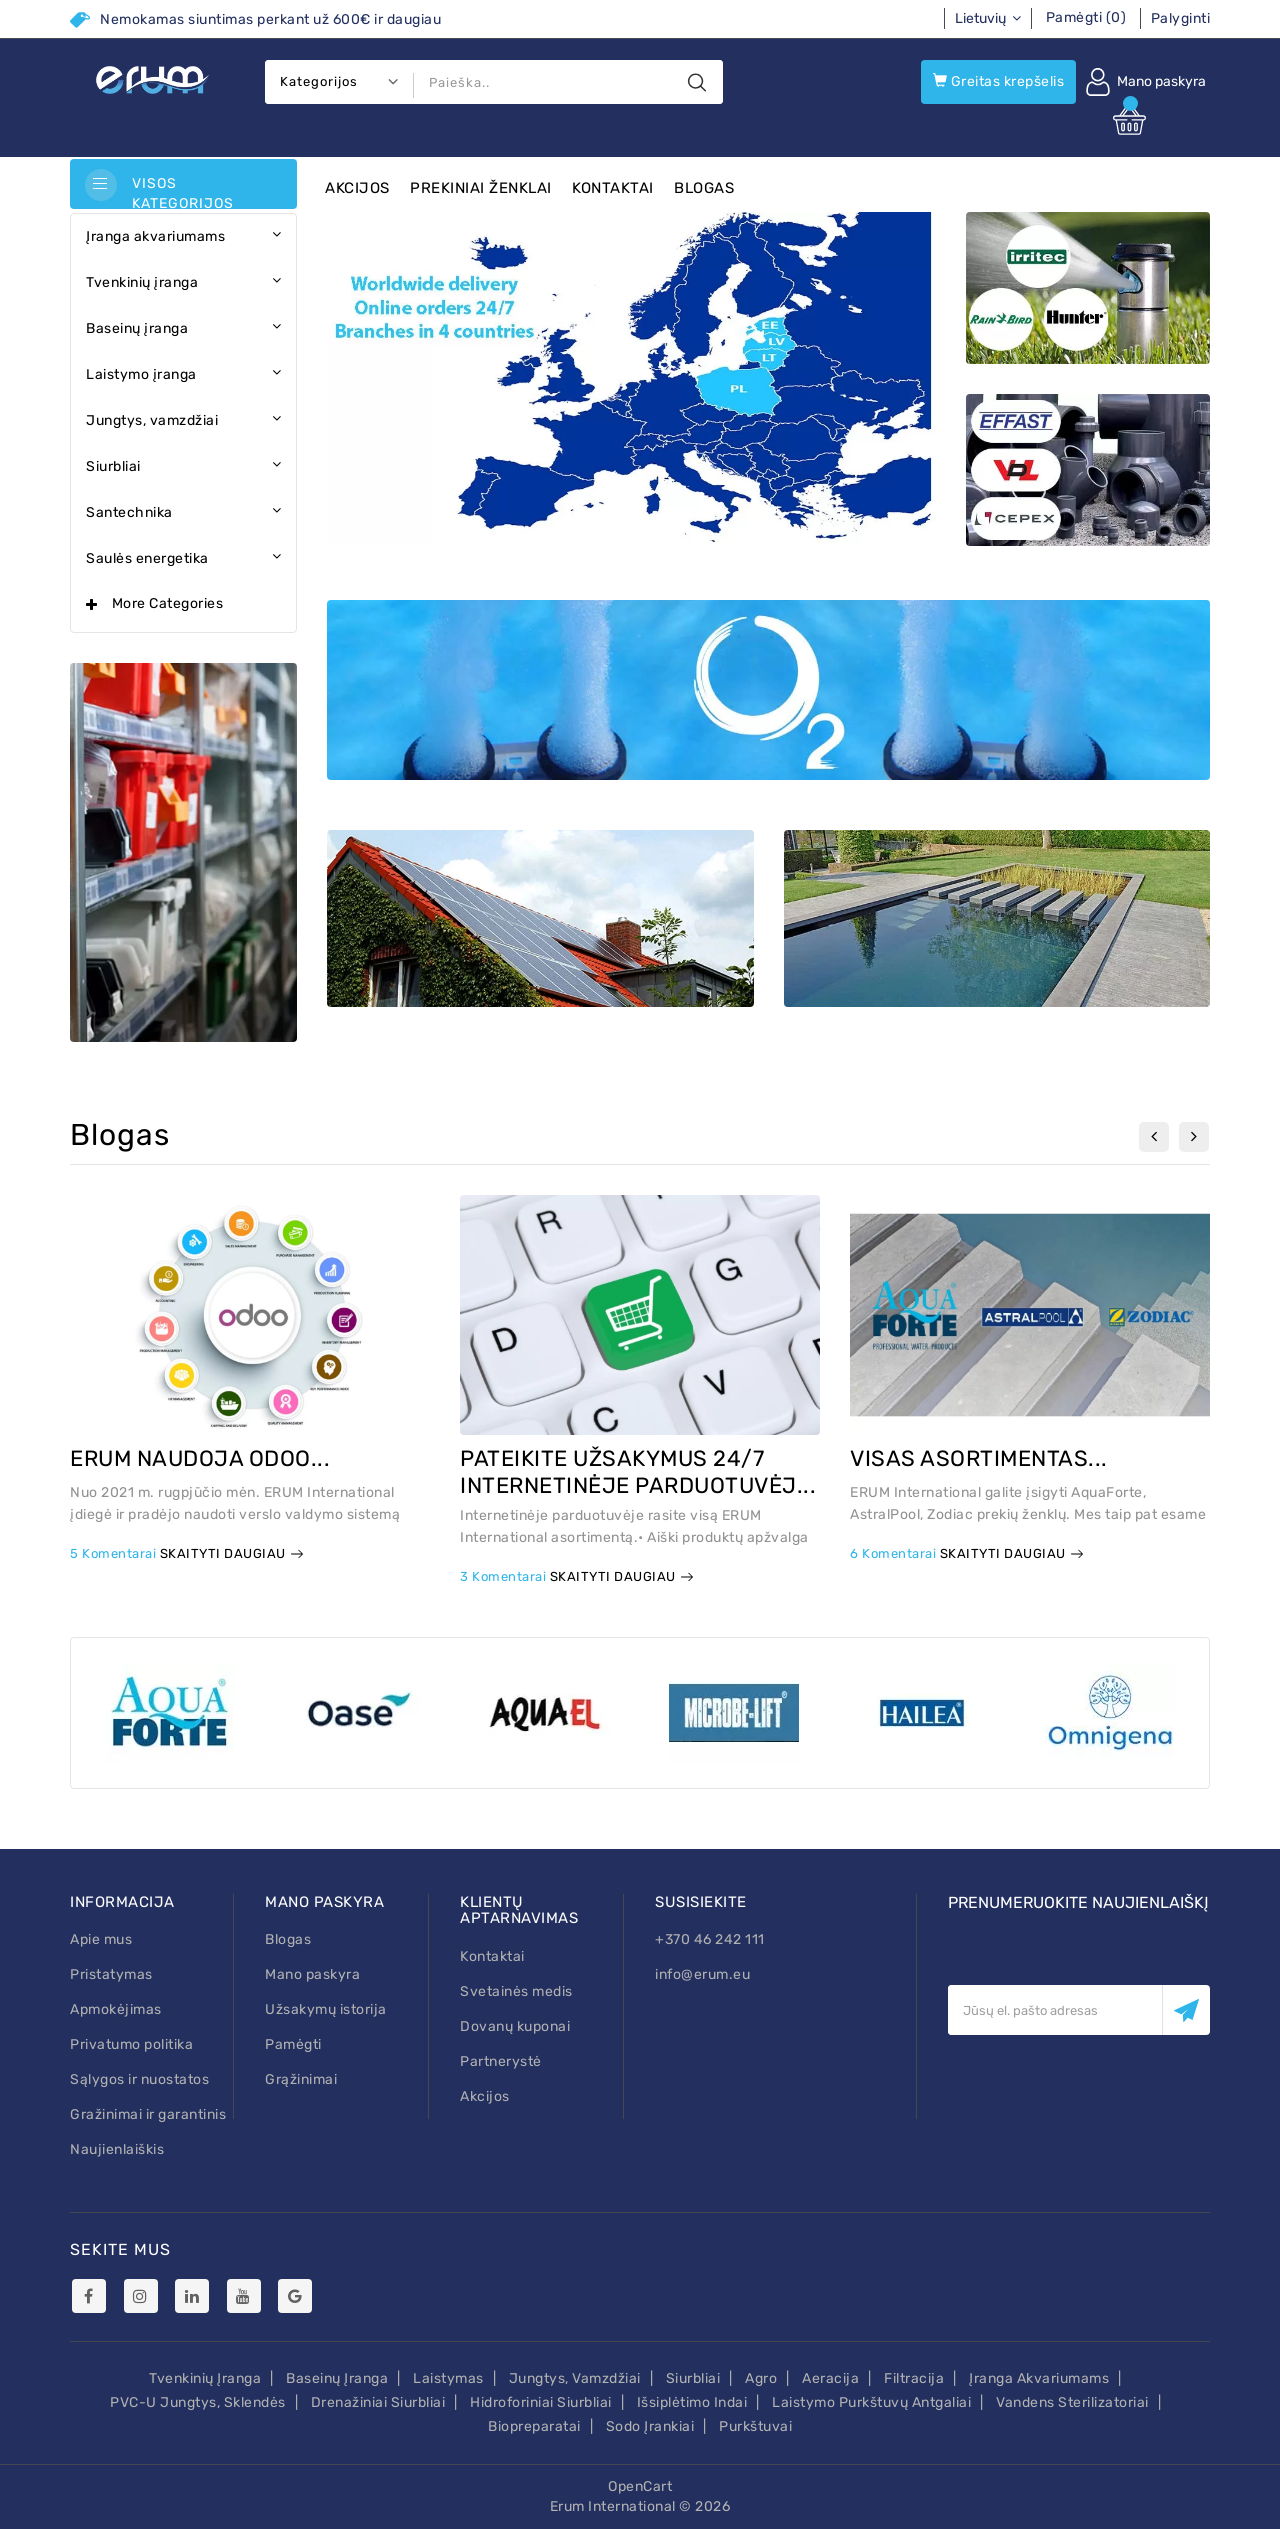 The width and height of the screenshot is (1280, 2529). I want to click on Akcijos, so click(357, 188).